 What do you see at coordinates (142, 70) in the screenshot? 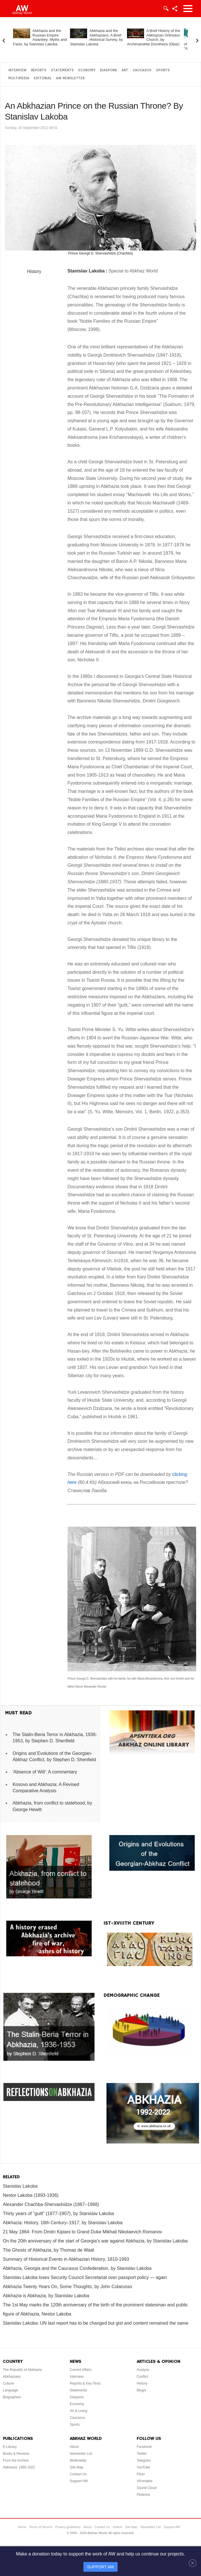
I see `Caucasus` at bounding box center [142, 70].